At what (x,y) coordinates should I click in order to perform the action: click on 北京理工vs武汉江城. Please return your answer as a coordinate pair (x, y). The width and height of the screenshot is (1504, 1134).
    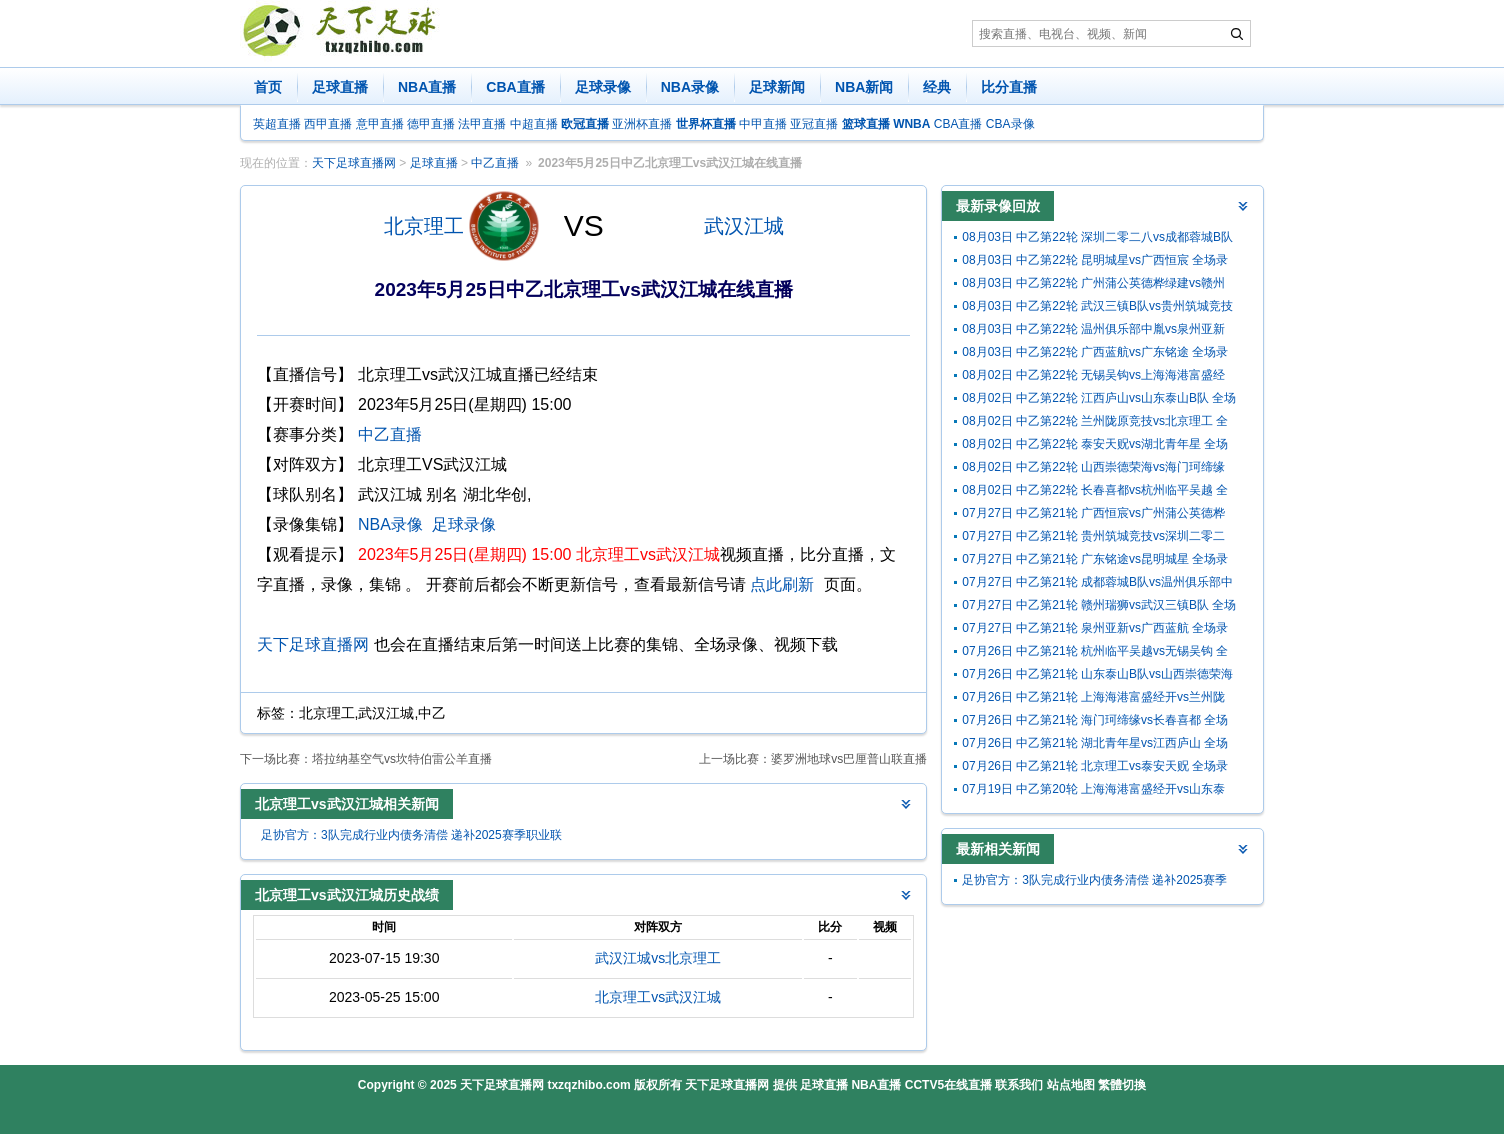
    Looking at the image, I should click on (658, 997).